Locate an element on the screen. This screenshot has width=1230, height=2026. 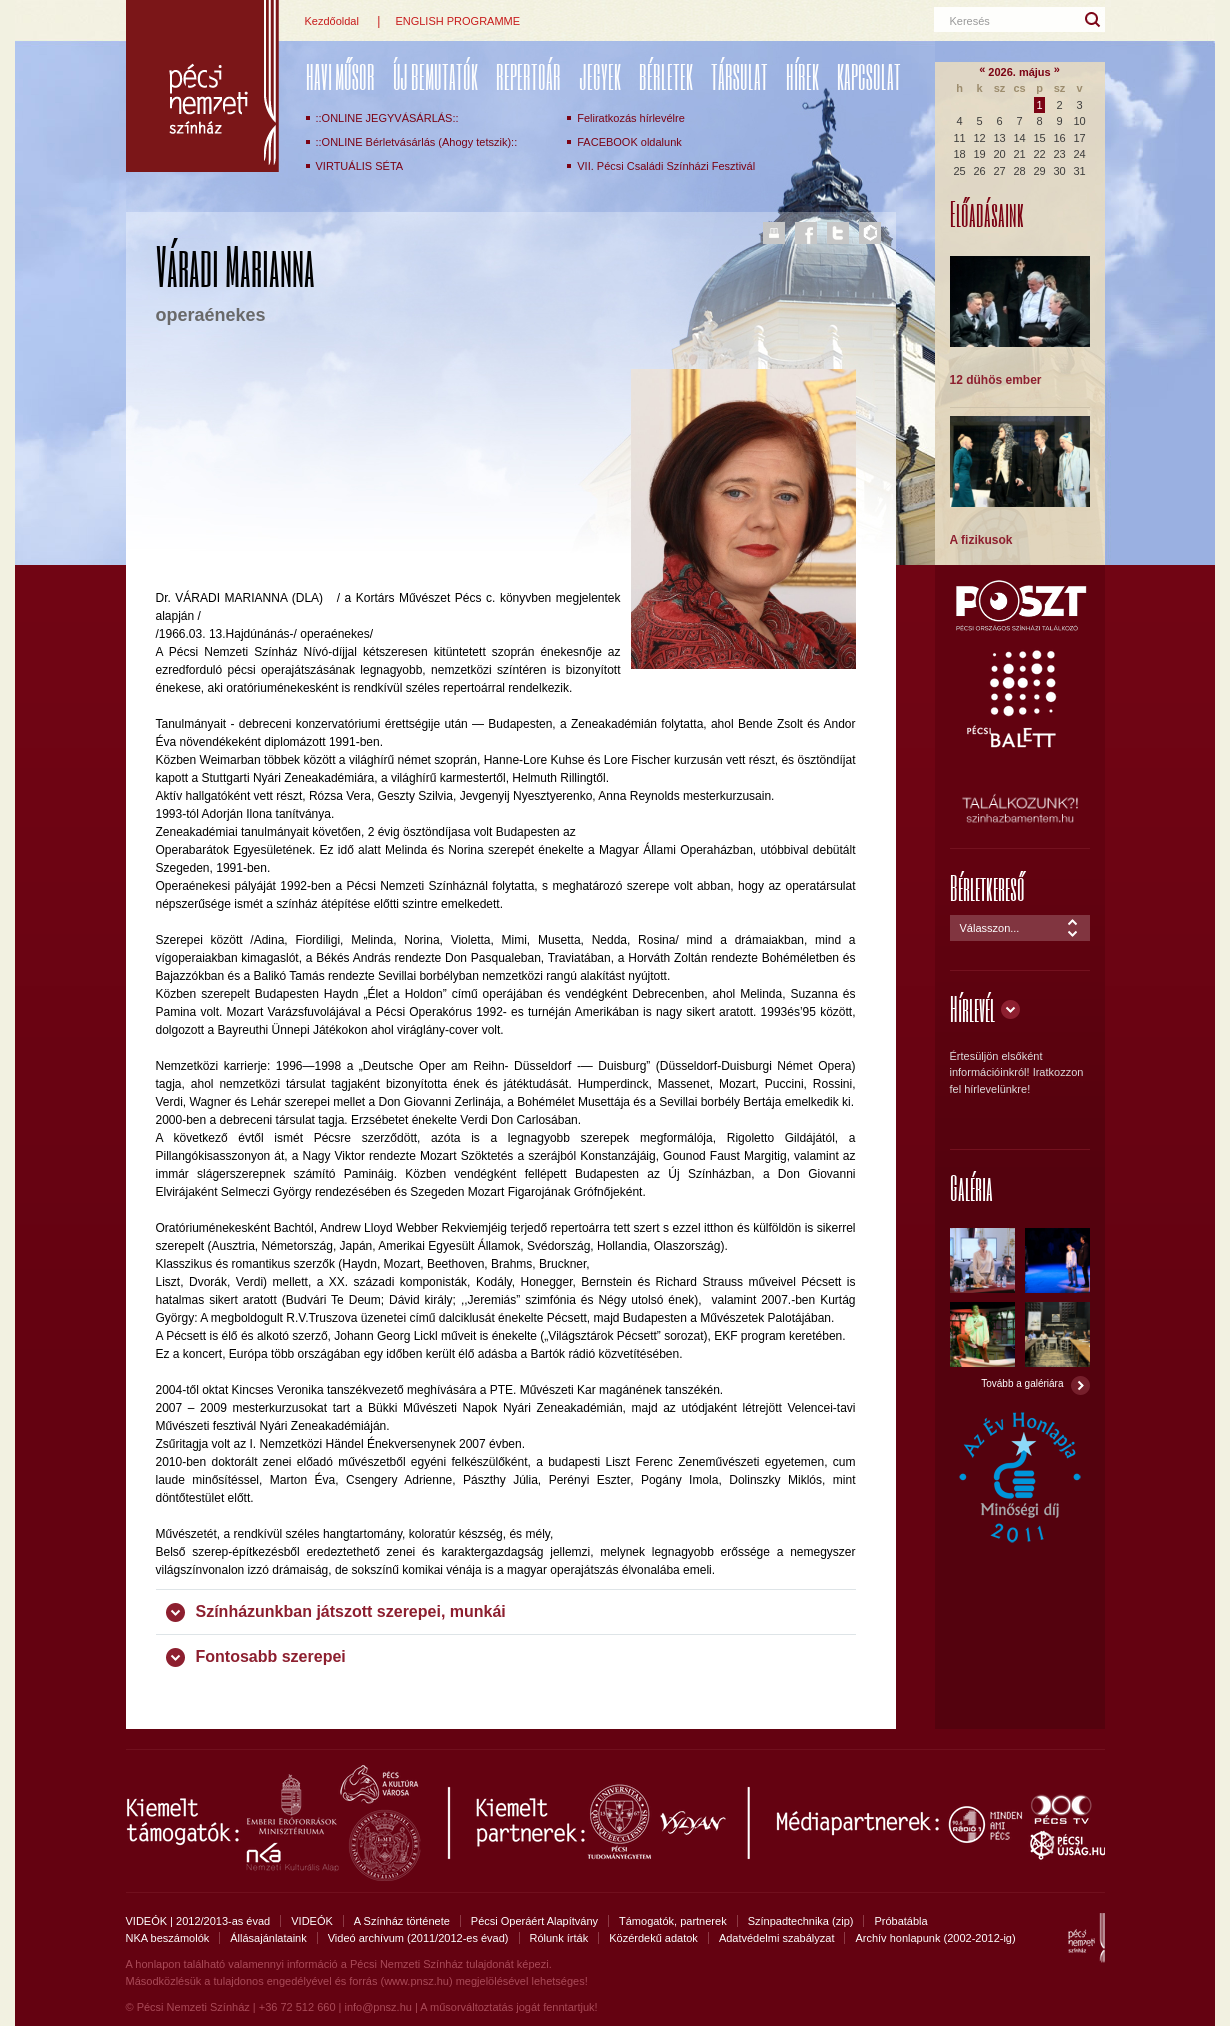
VIDEÓK is located at coordinates (312, 1921).